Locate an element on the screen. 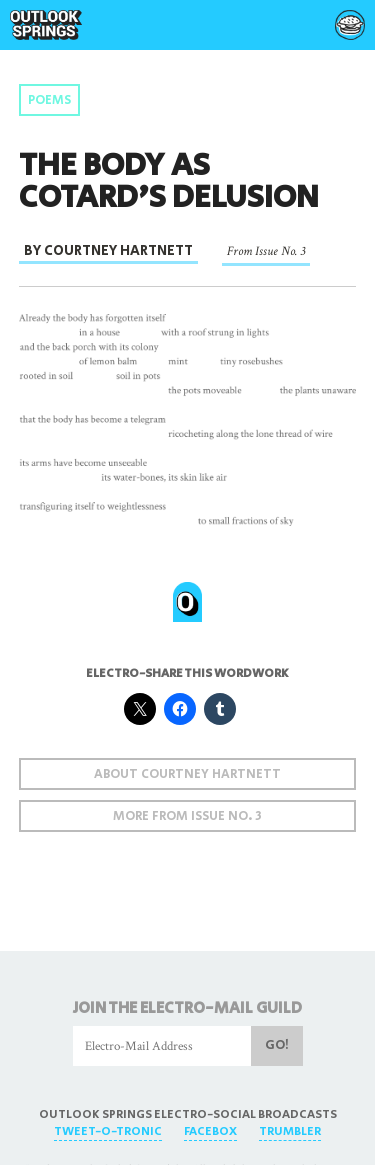 The width and height of the screenshot is (375, 1165). Tweet-O-Tronic is located at coordinates (108, 1131).